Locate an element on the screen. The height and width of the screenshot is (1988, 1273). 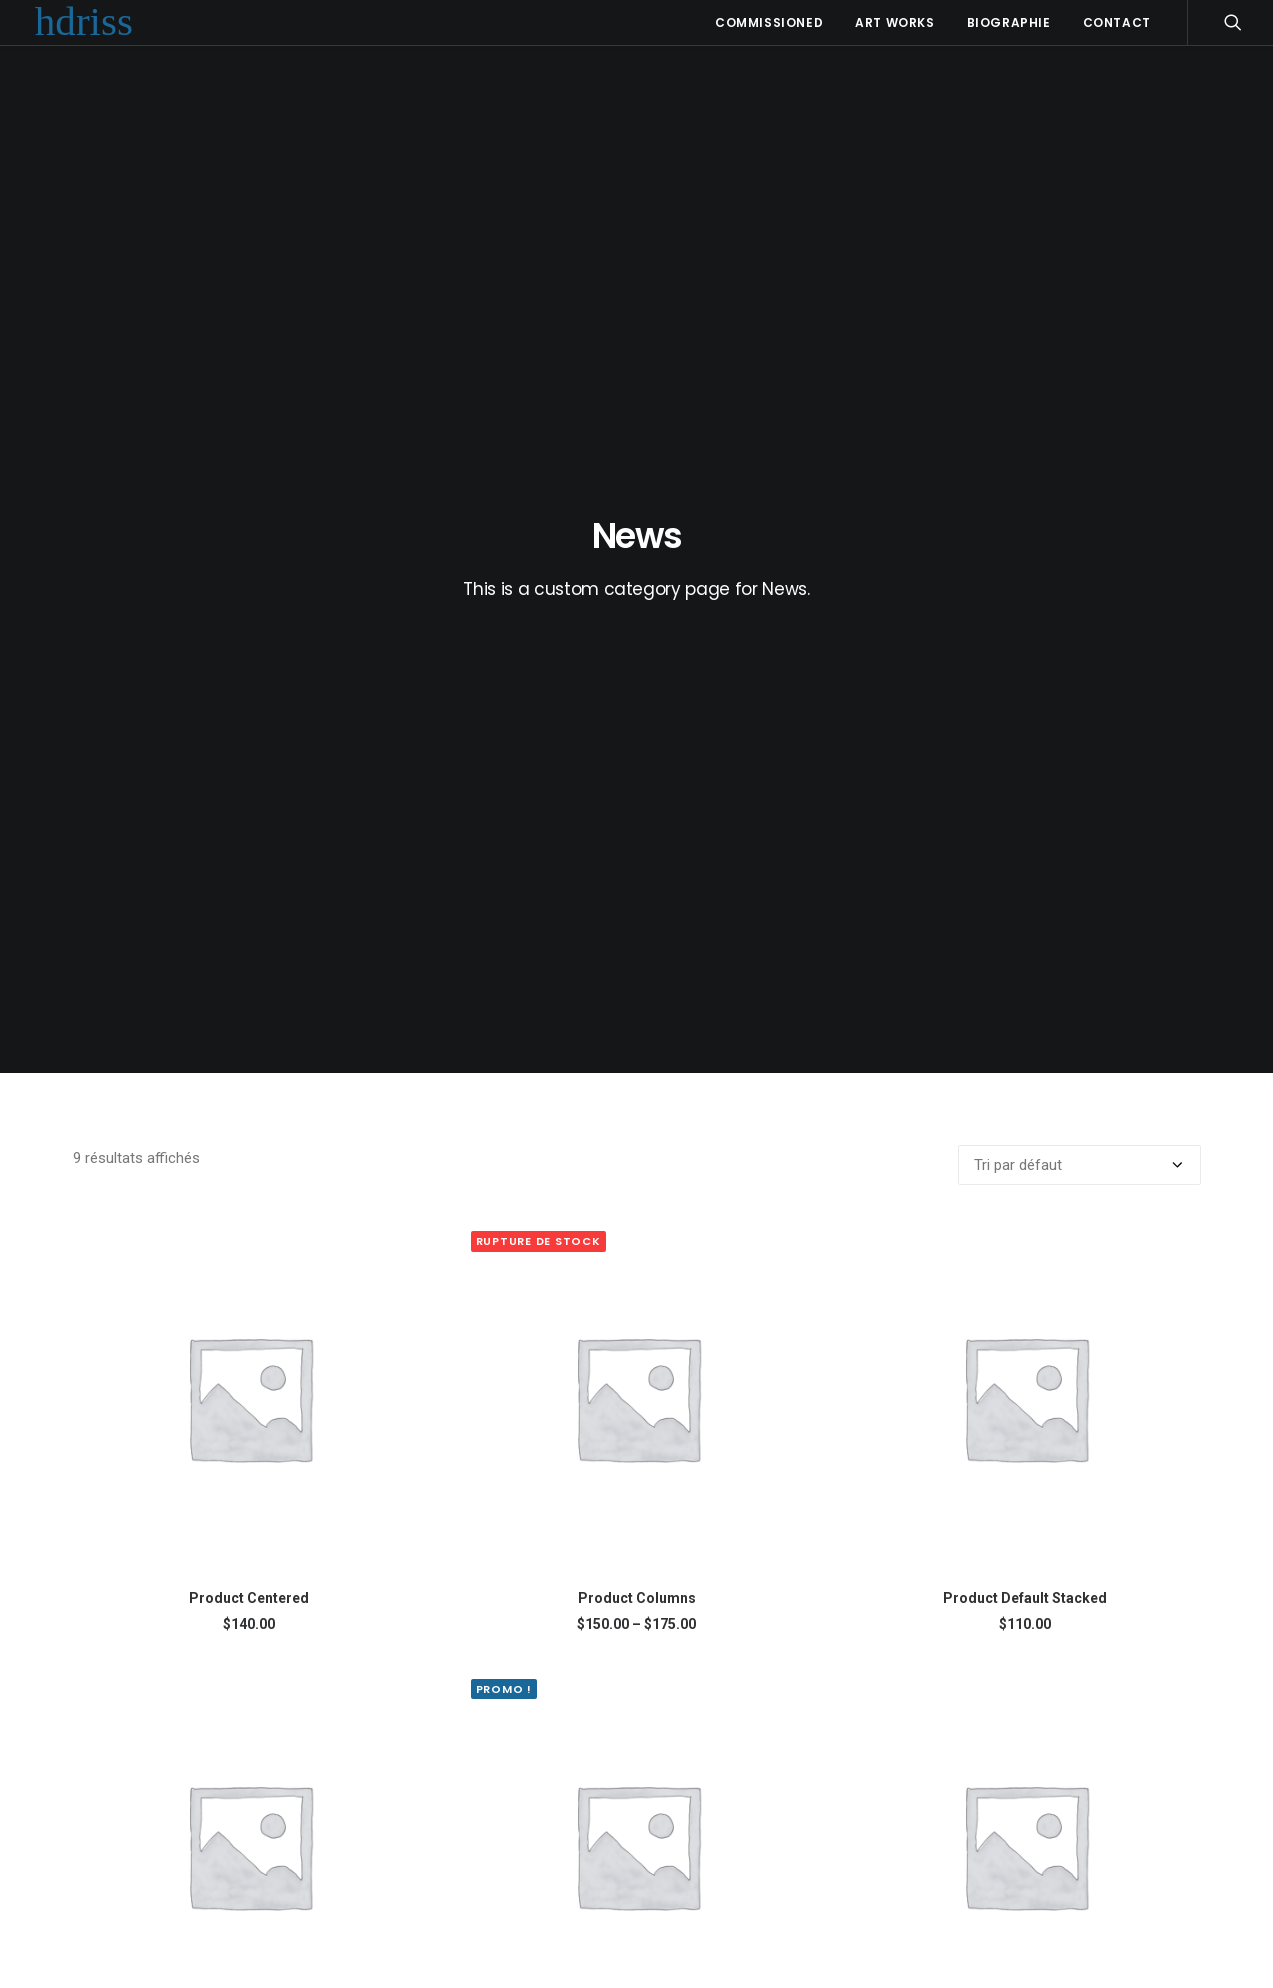
Product Grouped is located at coordinates (1025, 1361).